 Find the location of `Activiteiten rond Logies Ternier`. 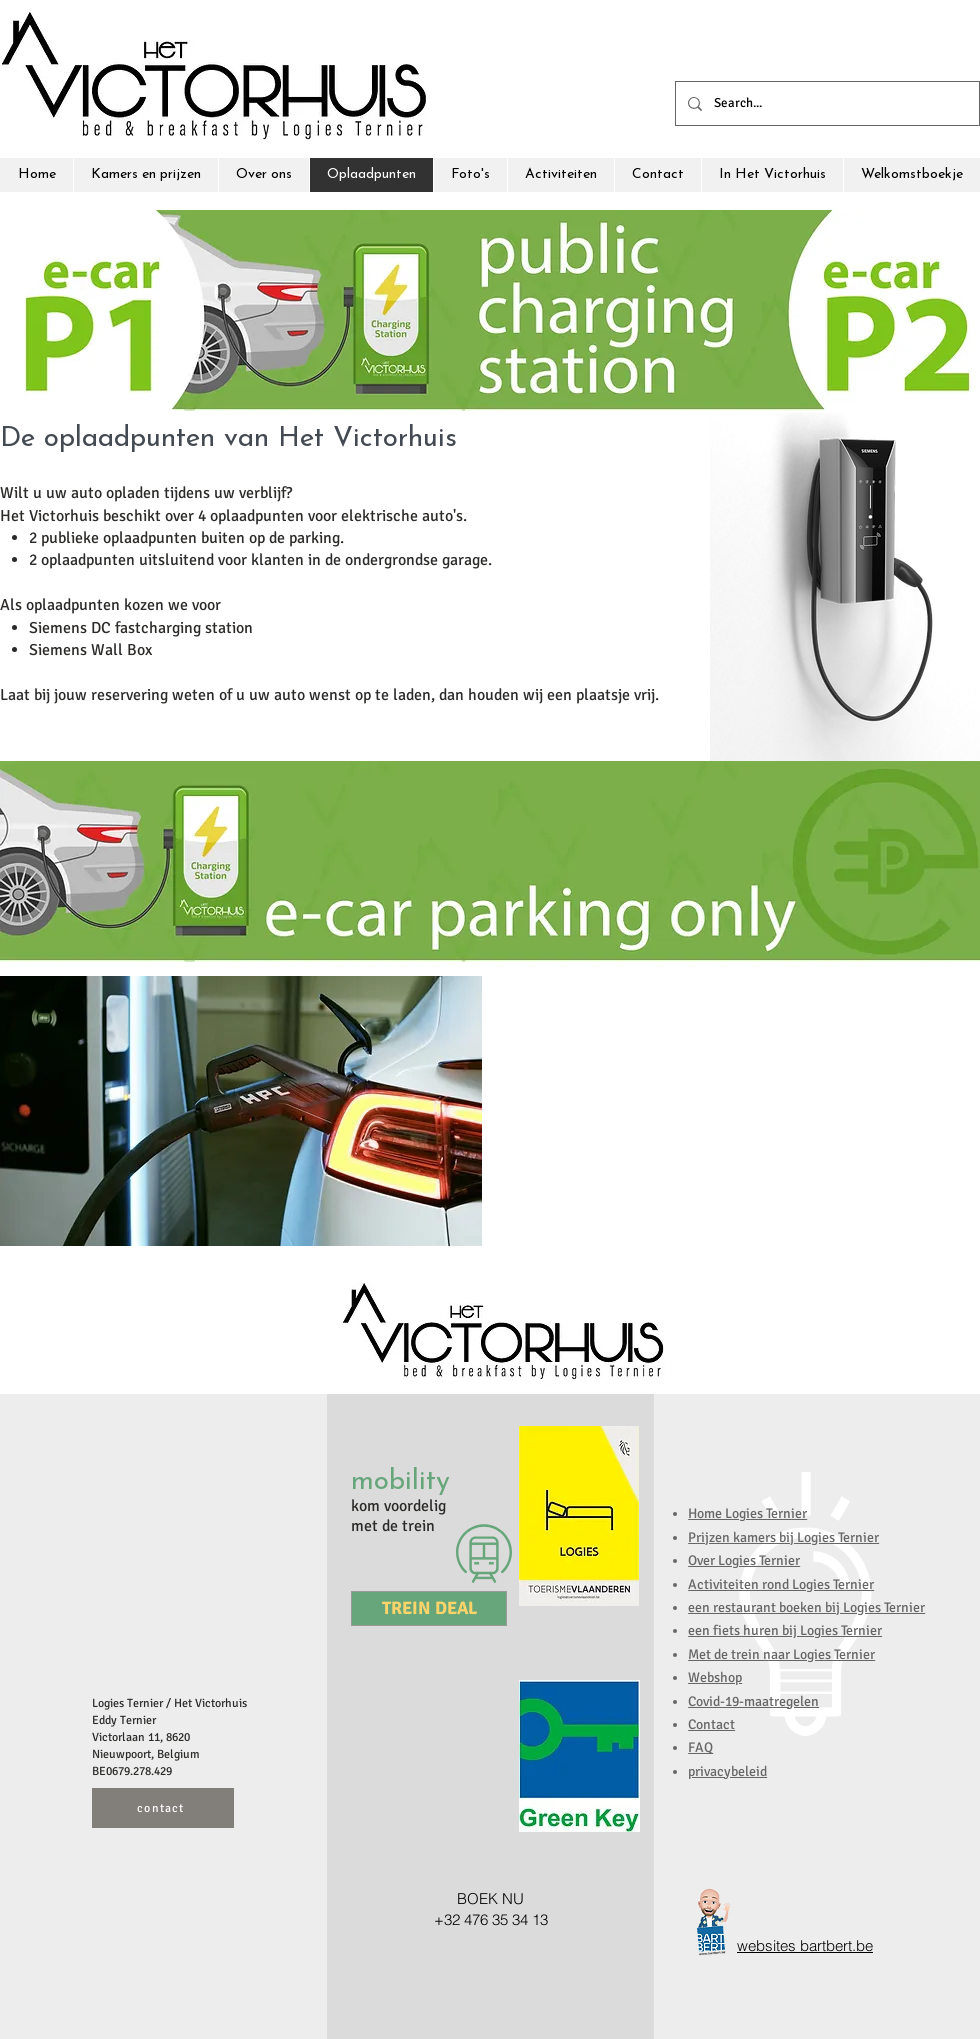

Activiteiten rond Logies Ternier is located at coordinates (781, 1584).